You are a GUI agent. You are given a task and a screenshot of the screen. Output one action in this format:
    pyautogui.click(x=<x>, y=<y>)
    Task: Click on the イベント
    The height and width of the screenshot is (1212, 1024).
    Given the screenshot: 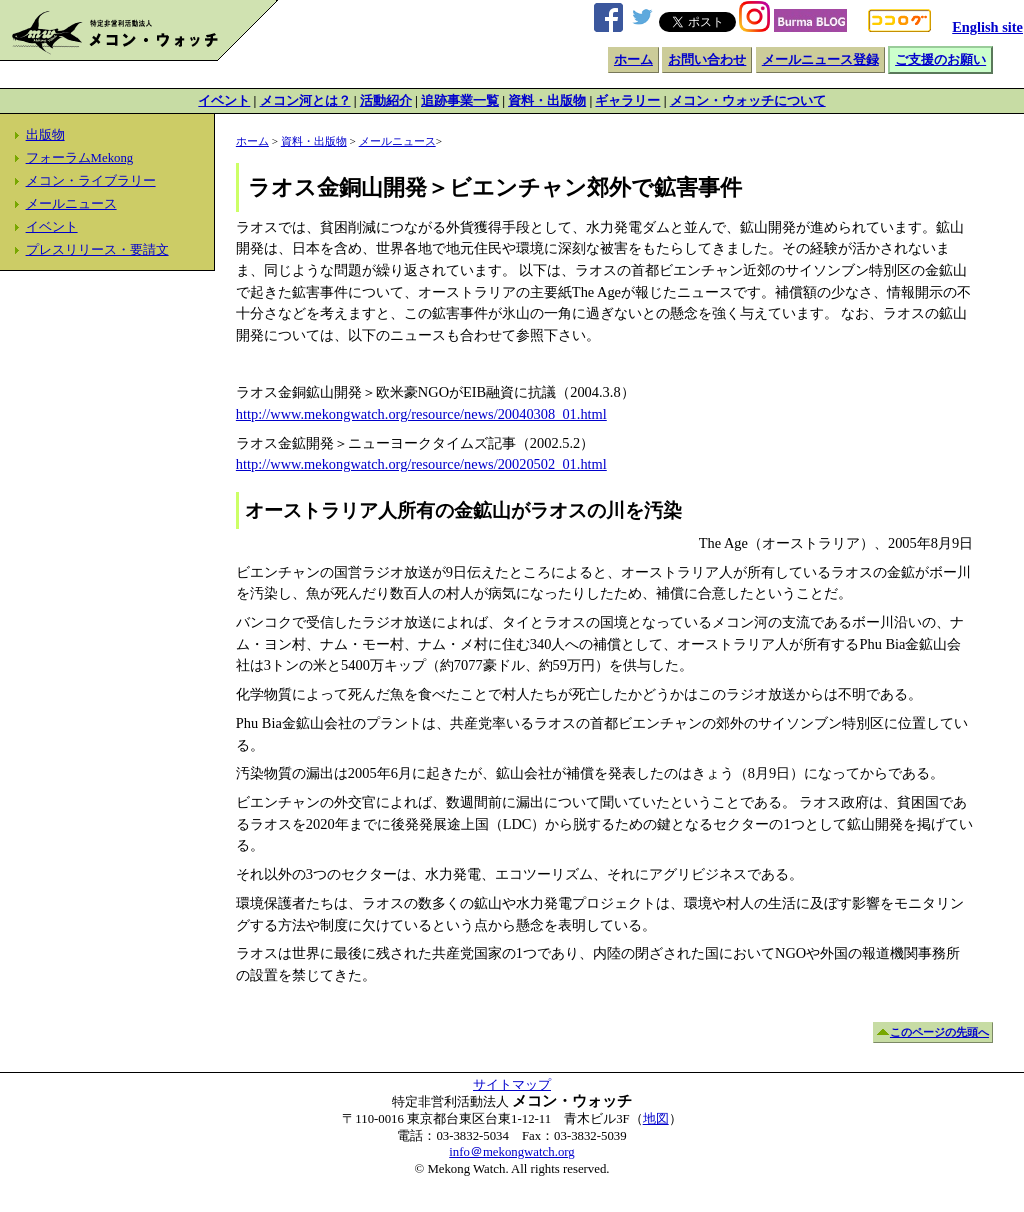 What is the action you would take?
    pyautogui.click(x=224, y=101)
    